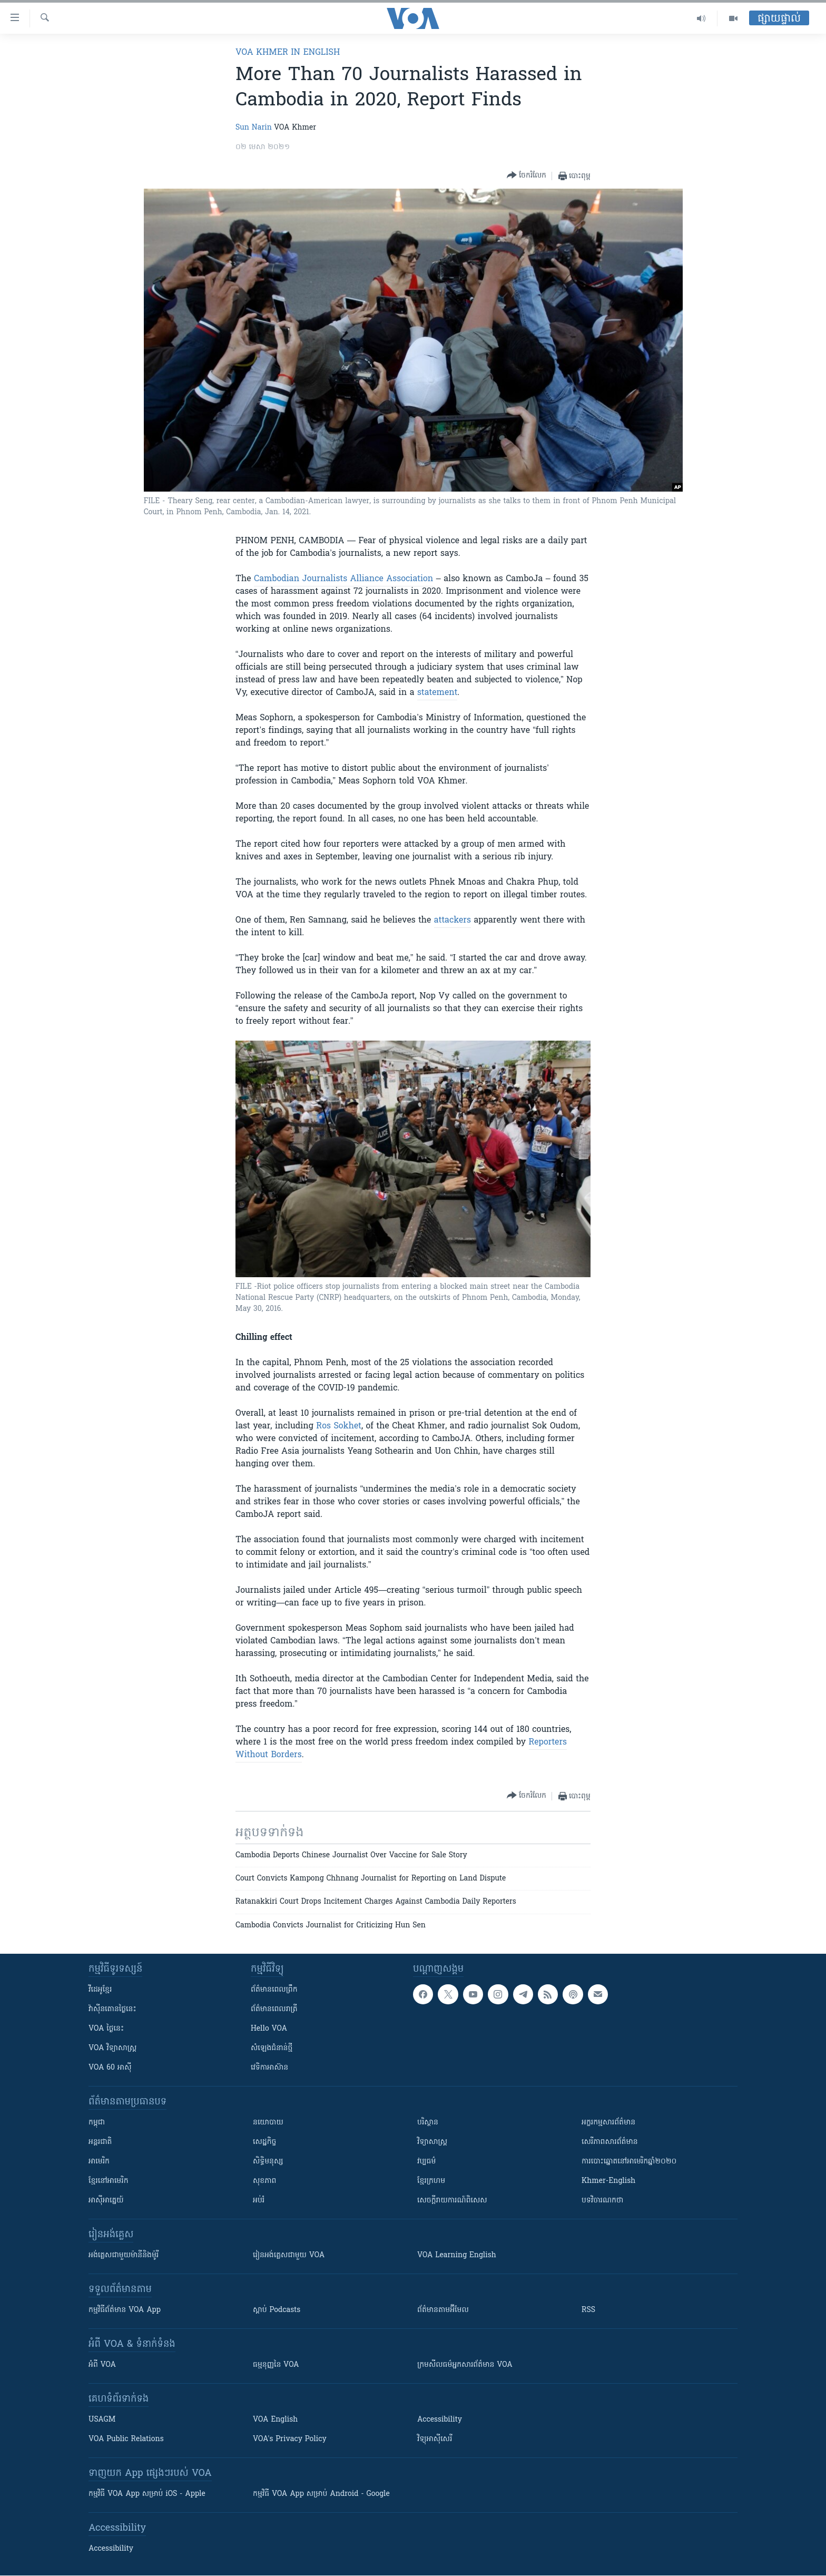  Describe the element at coordinates (126, 2439) in the screenshot. I see `VOA Public Relations` at that location.